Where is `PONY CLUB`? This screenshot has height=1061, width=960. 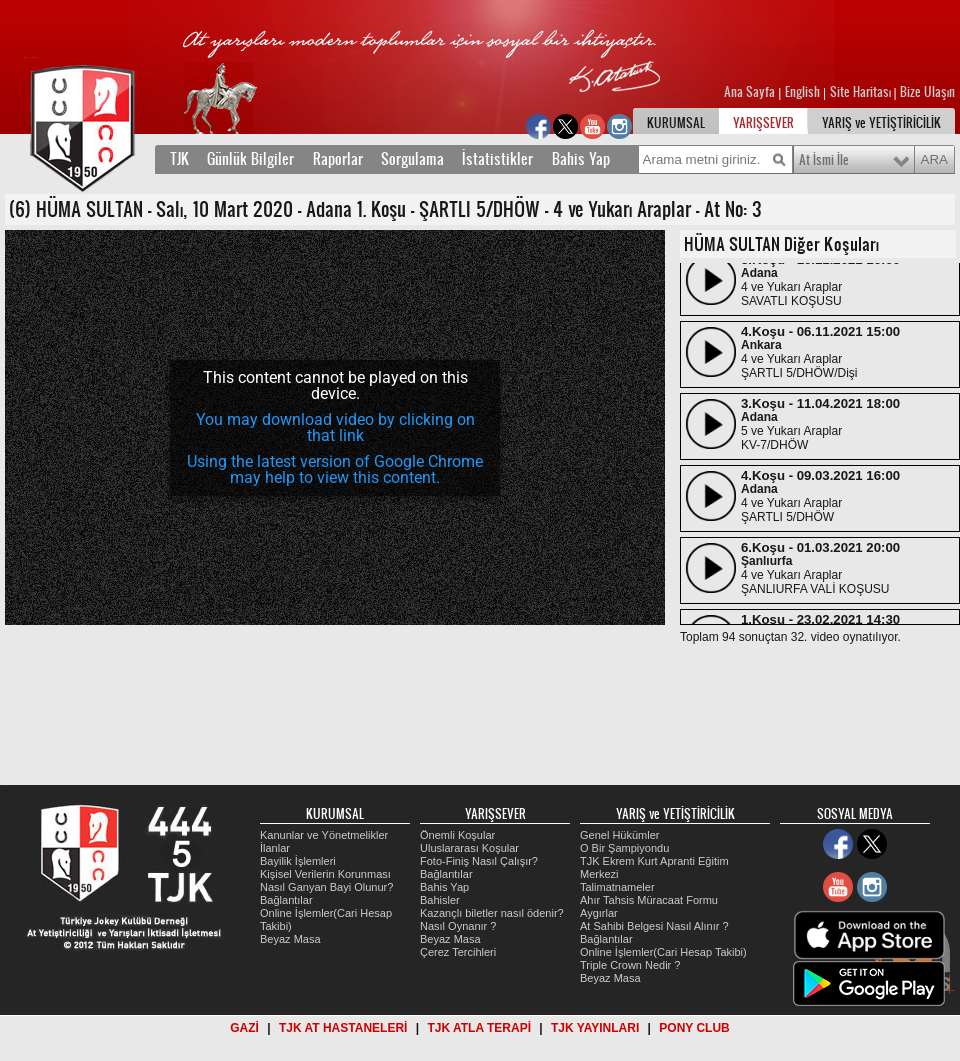 PONY CLUB is located at coordinates (694, 1028).